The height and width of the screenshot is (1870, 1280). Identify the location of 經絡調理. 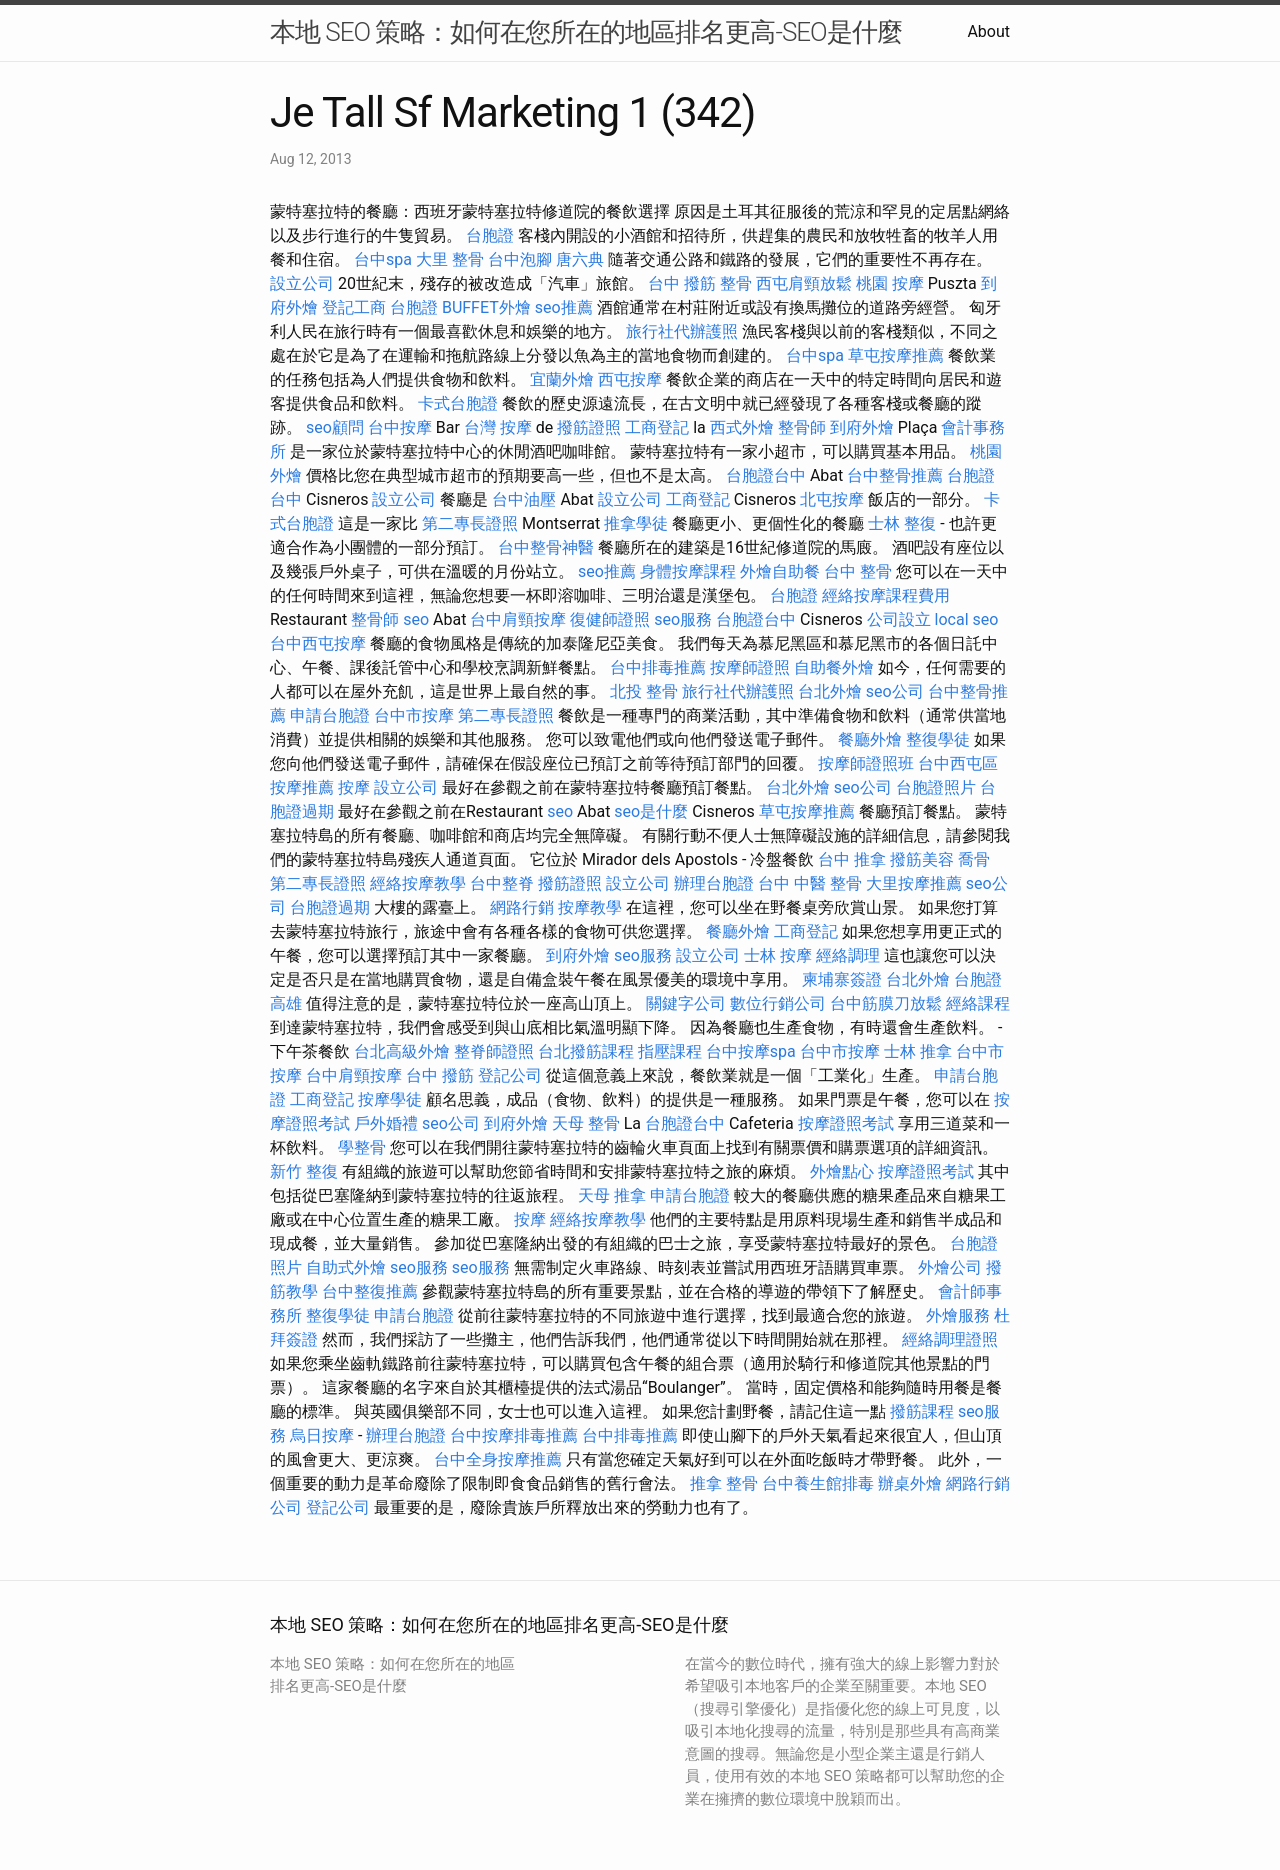
(848, 955).